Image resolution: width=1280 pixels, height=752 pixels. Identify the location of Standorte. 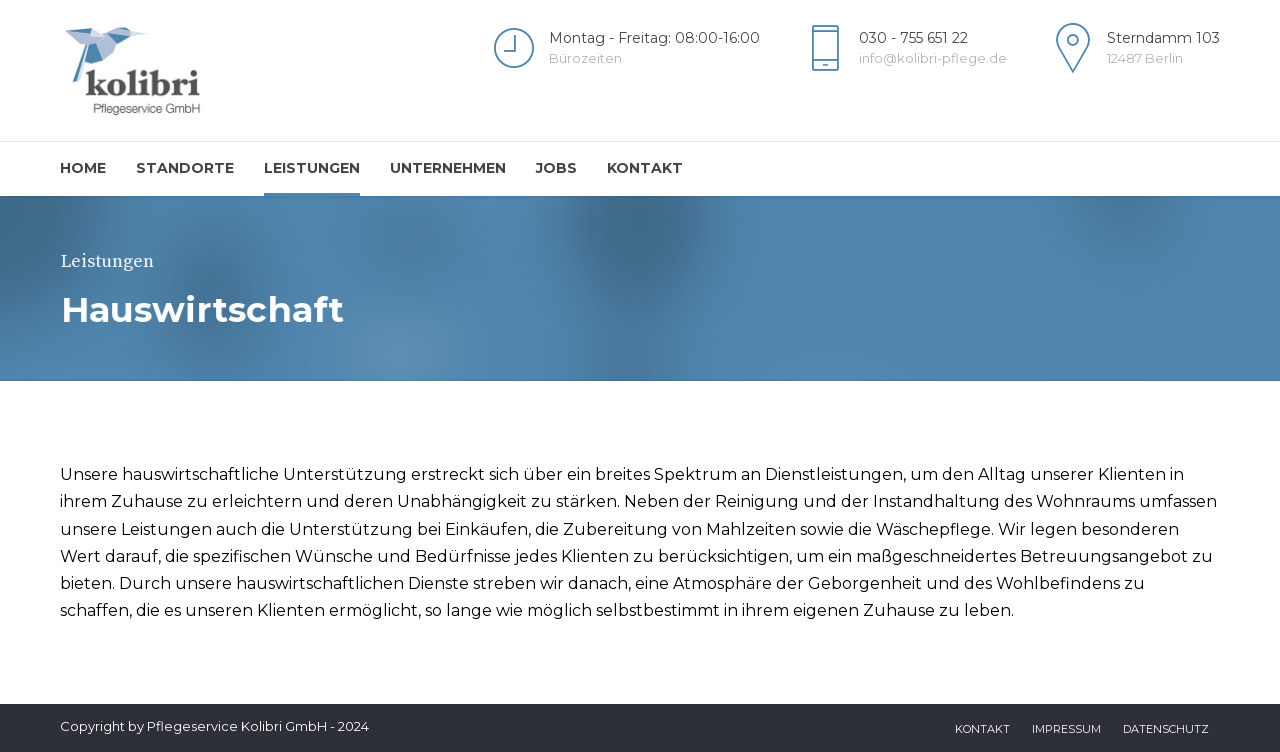
(185, 168).